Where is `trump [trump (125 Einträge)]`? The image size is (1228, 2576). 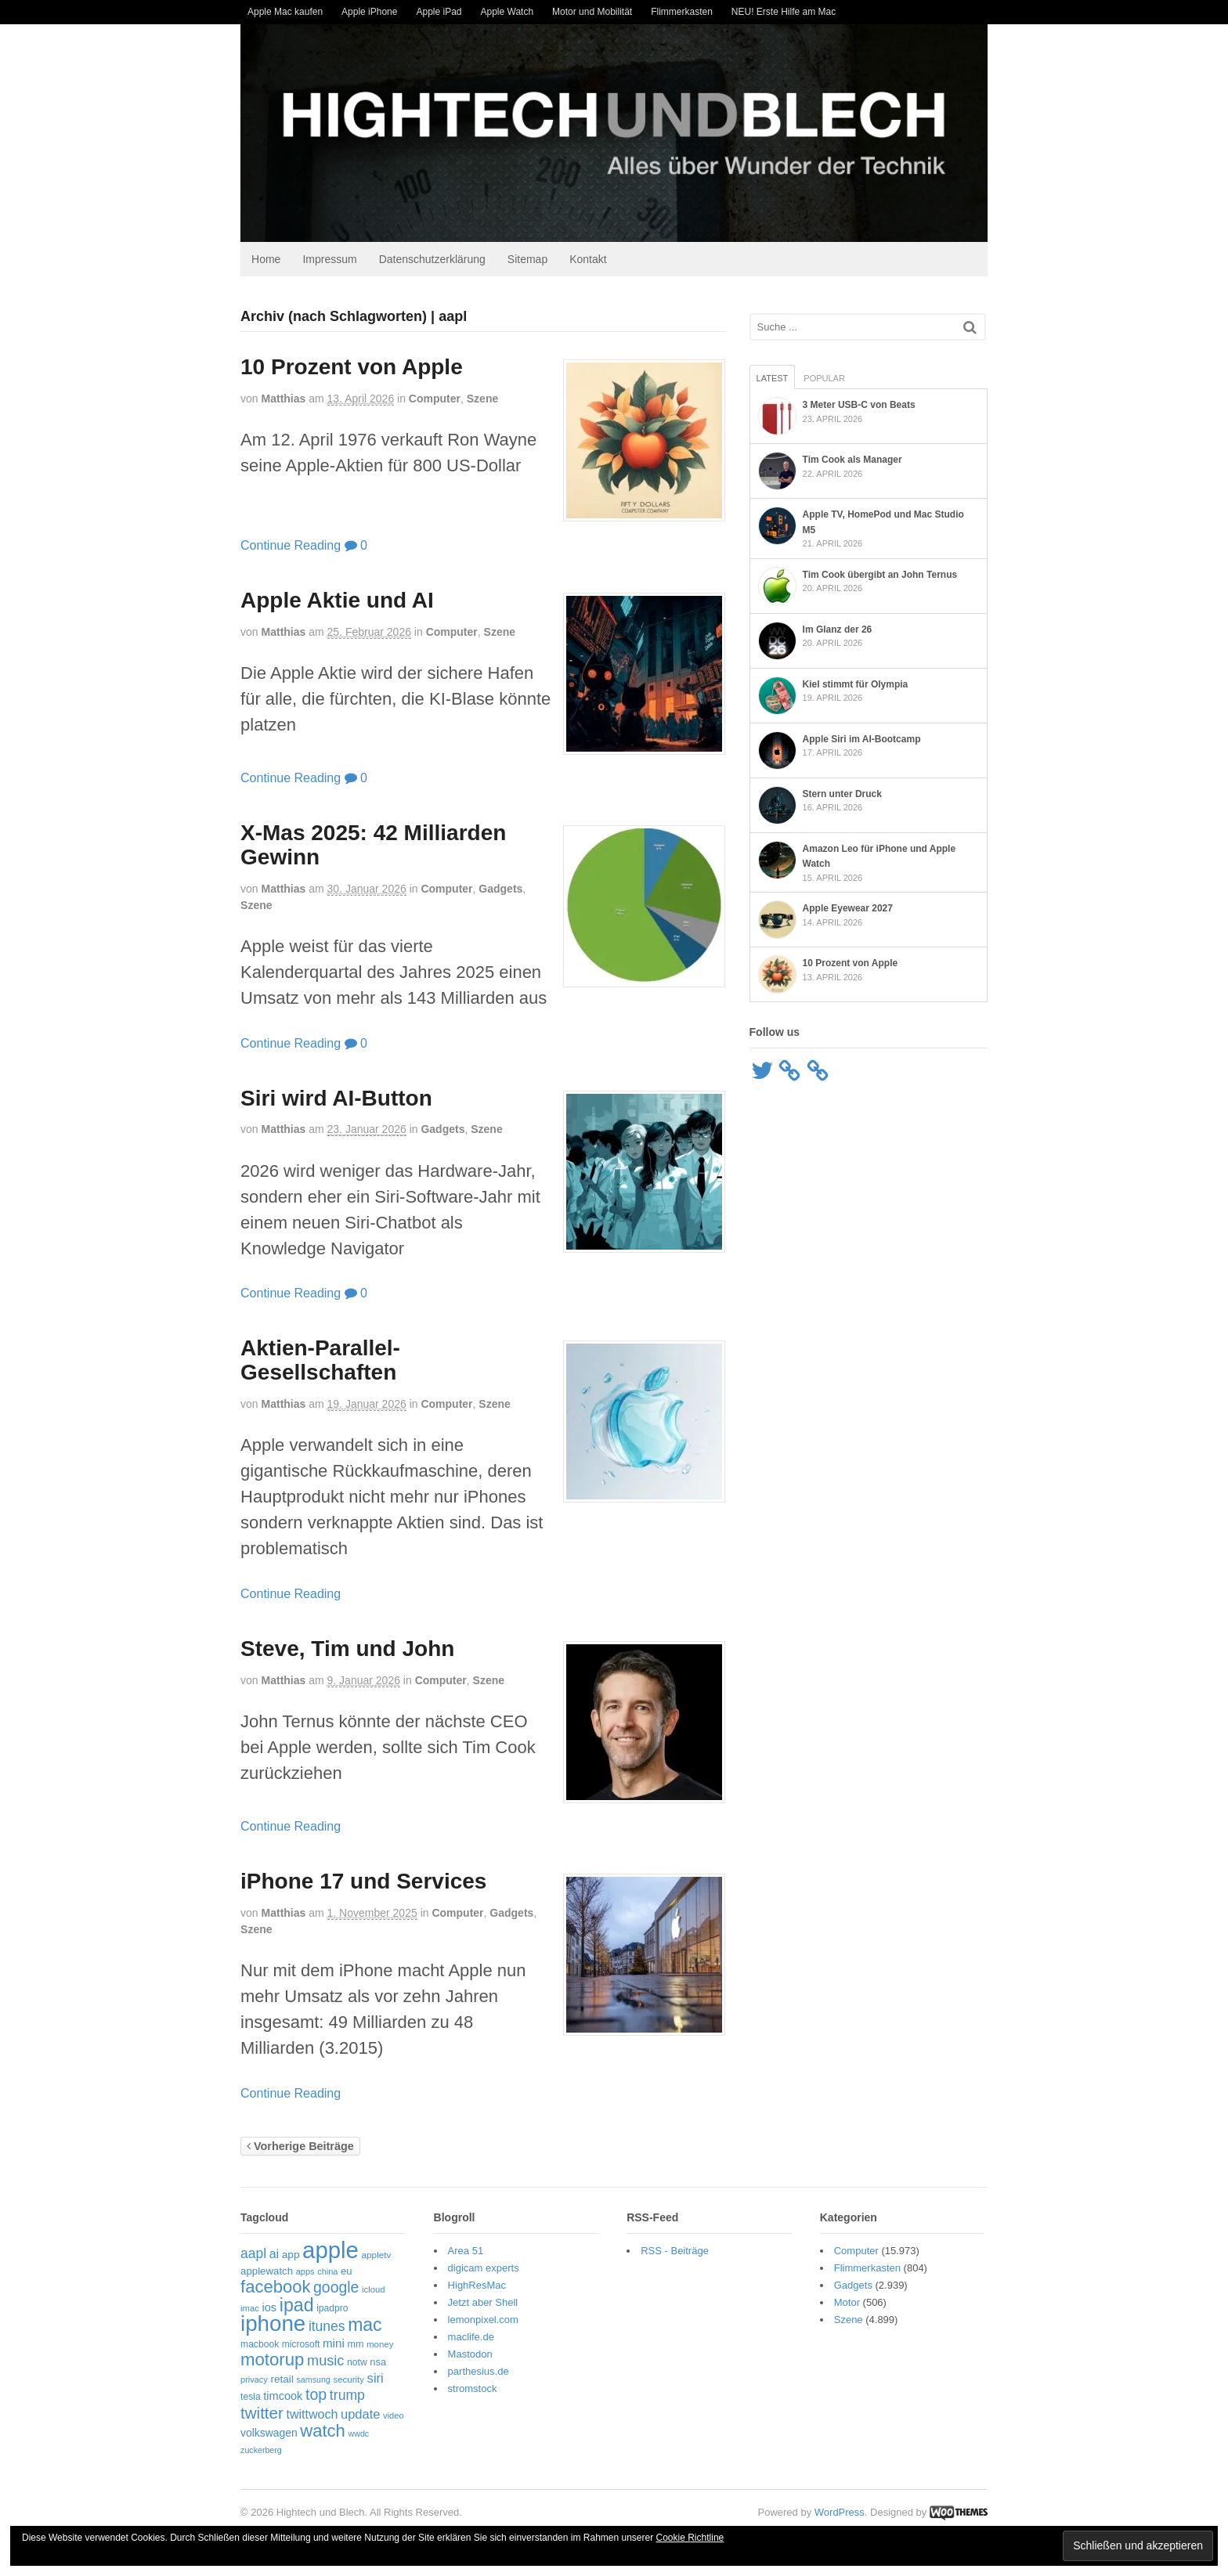 trump [trump (125 Einträge)] is located at coordinates (345, 2397).